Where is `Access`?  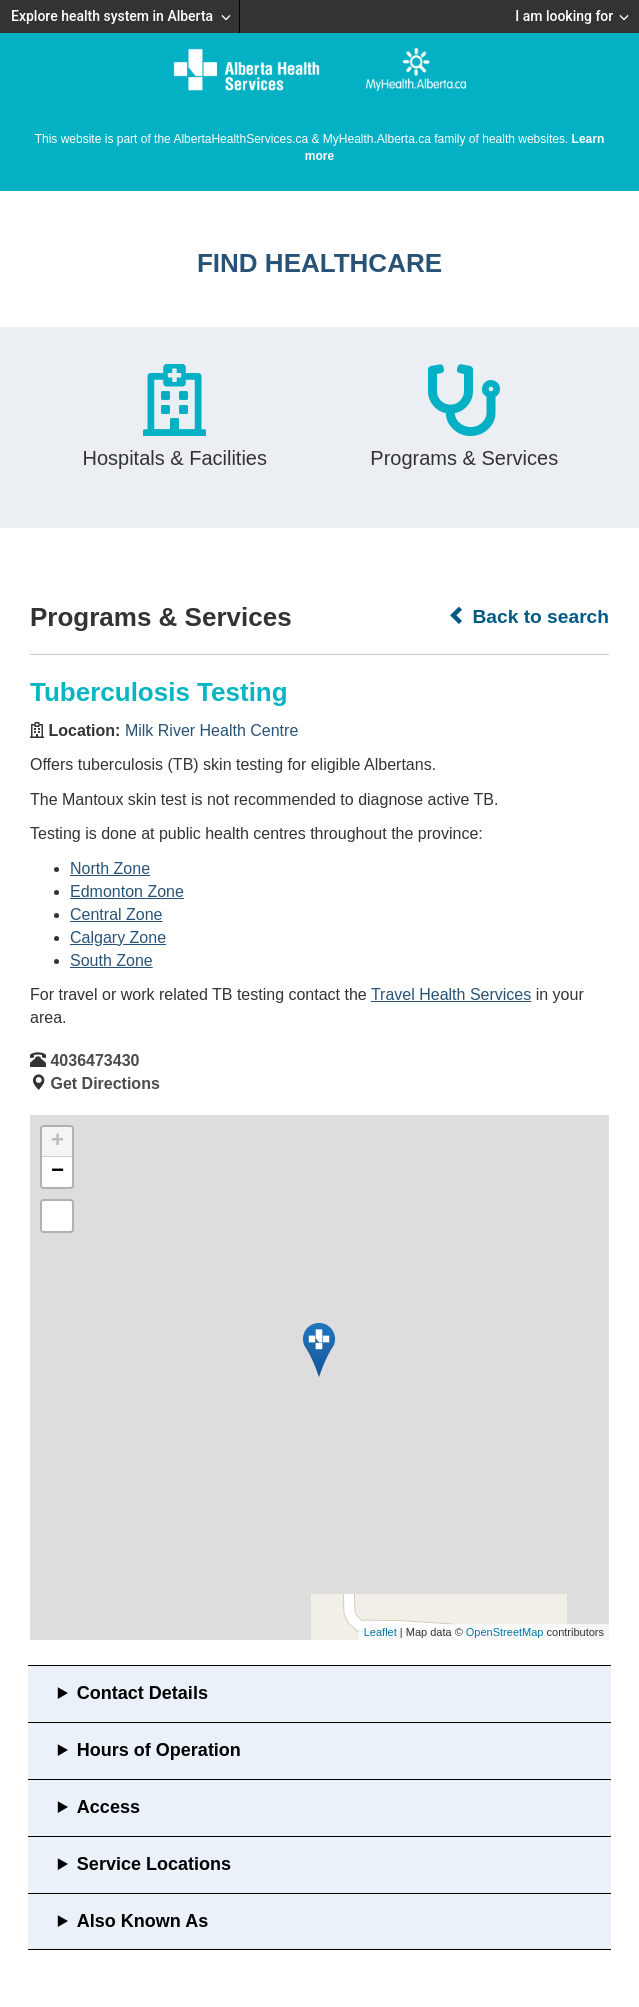 Access is located at coordinates (108, 1807).